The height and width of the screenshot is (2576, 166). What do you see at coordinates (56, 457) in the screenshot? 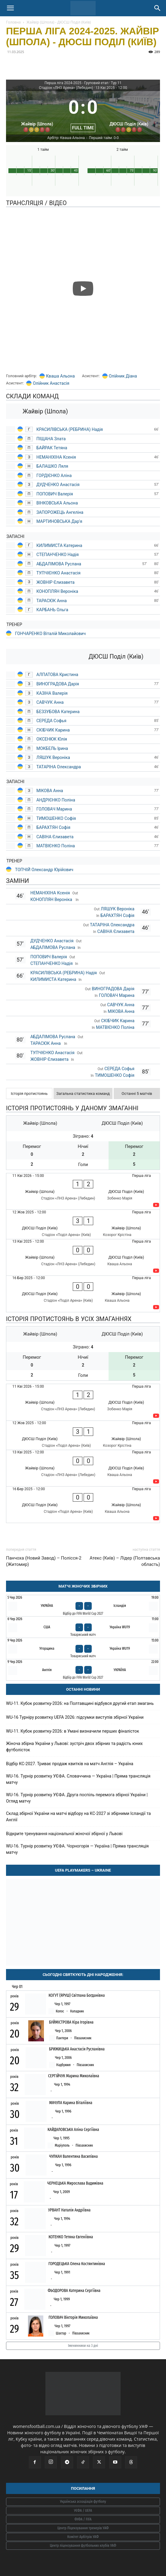
I see `НЕМАНІХІНА Ксенія` at bounding box center [56, 457].